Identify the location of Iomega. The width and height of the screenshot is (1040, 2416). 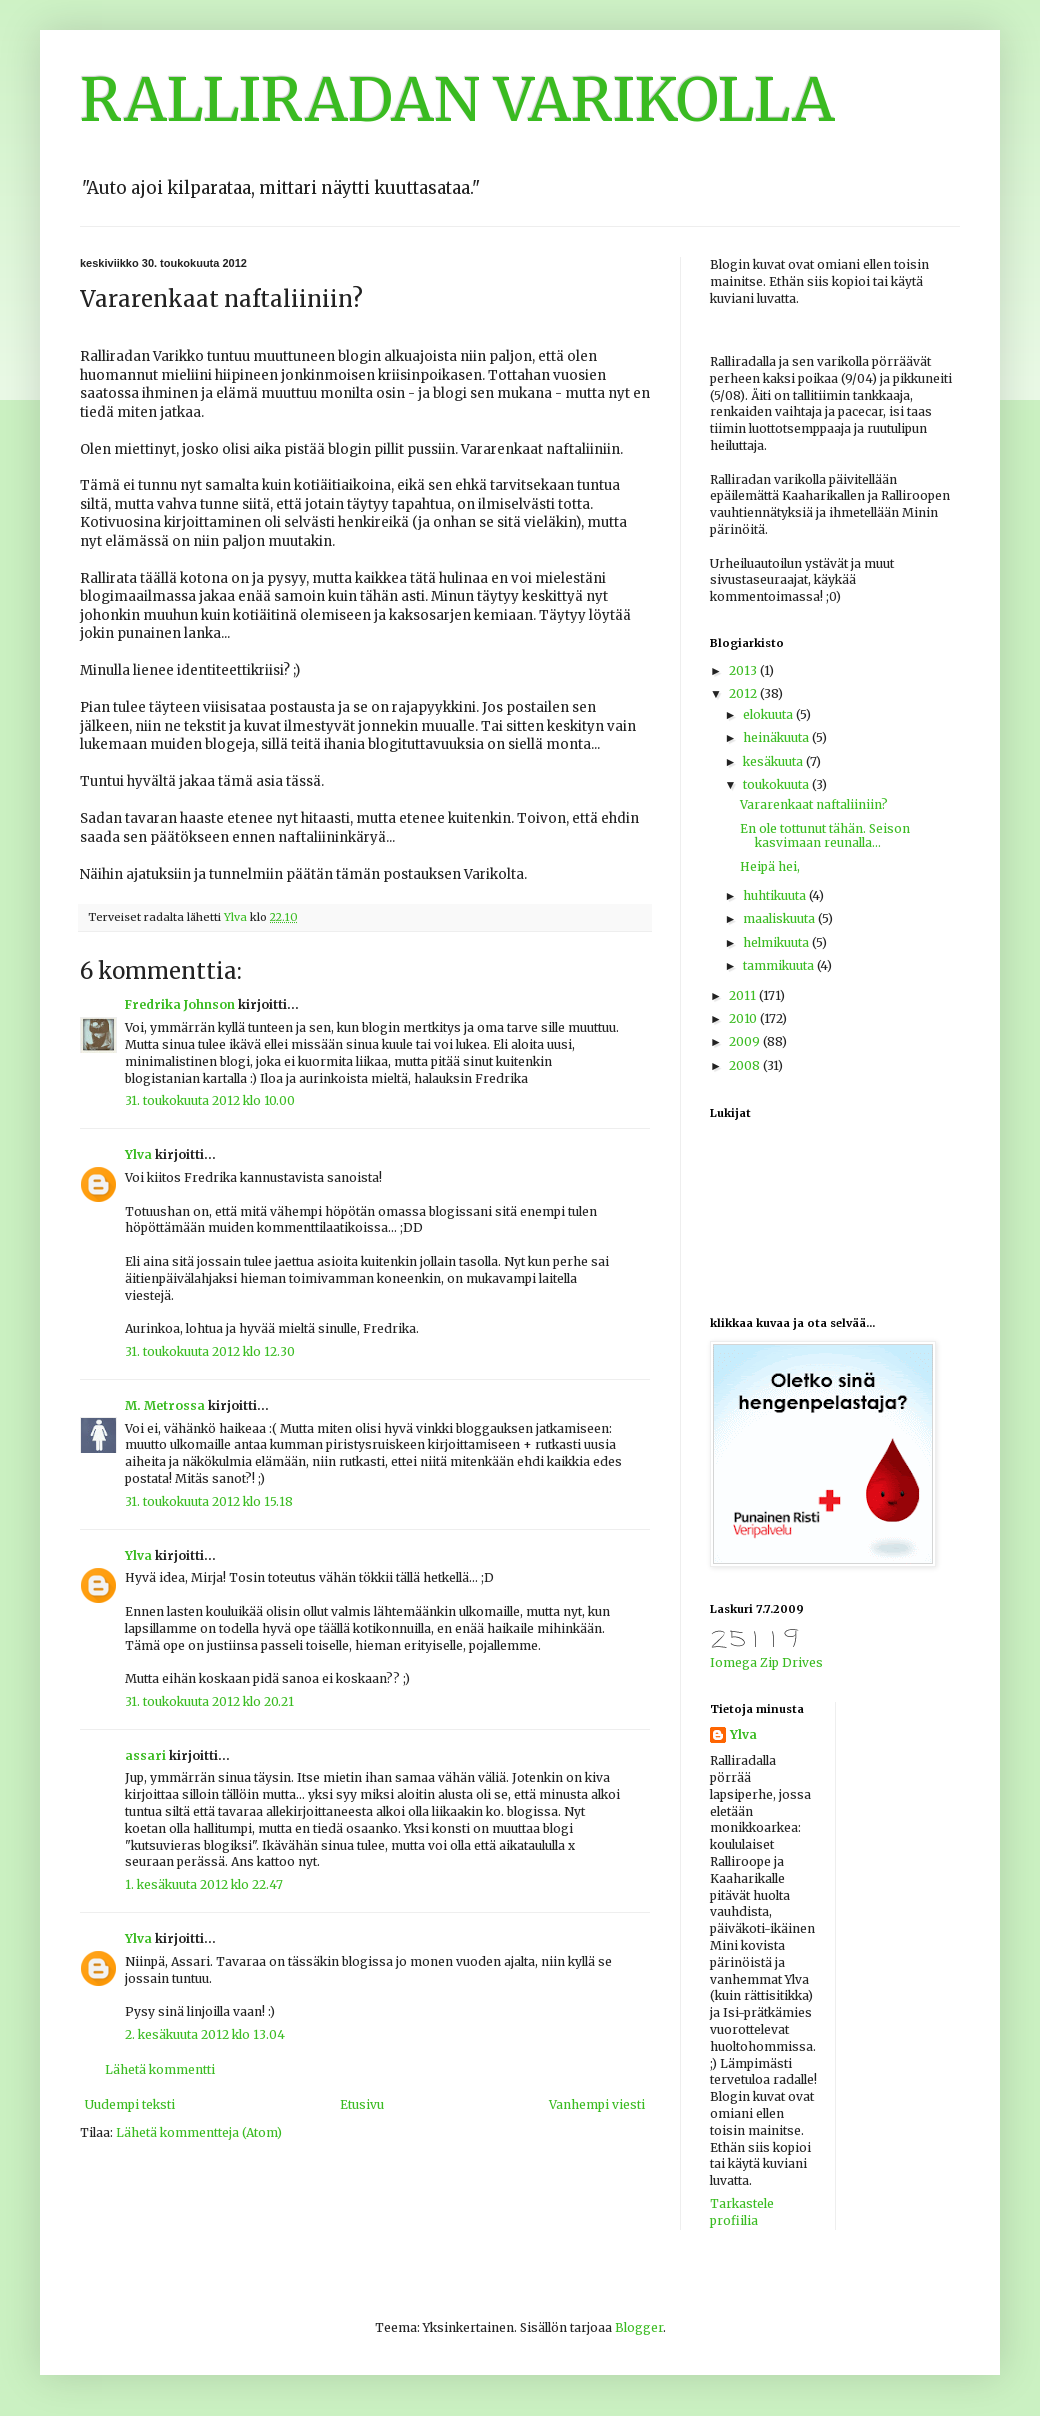
(733, 1662).